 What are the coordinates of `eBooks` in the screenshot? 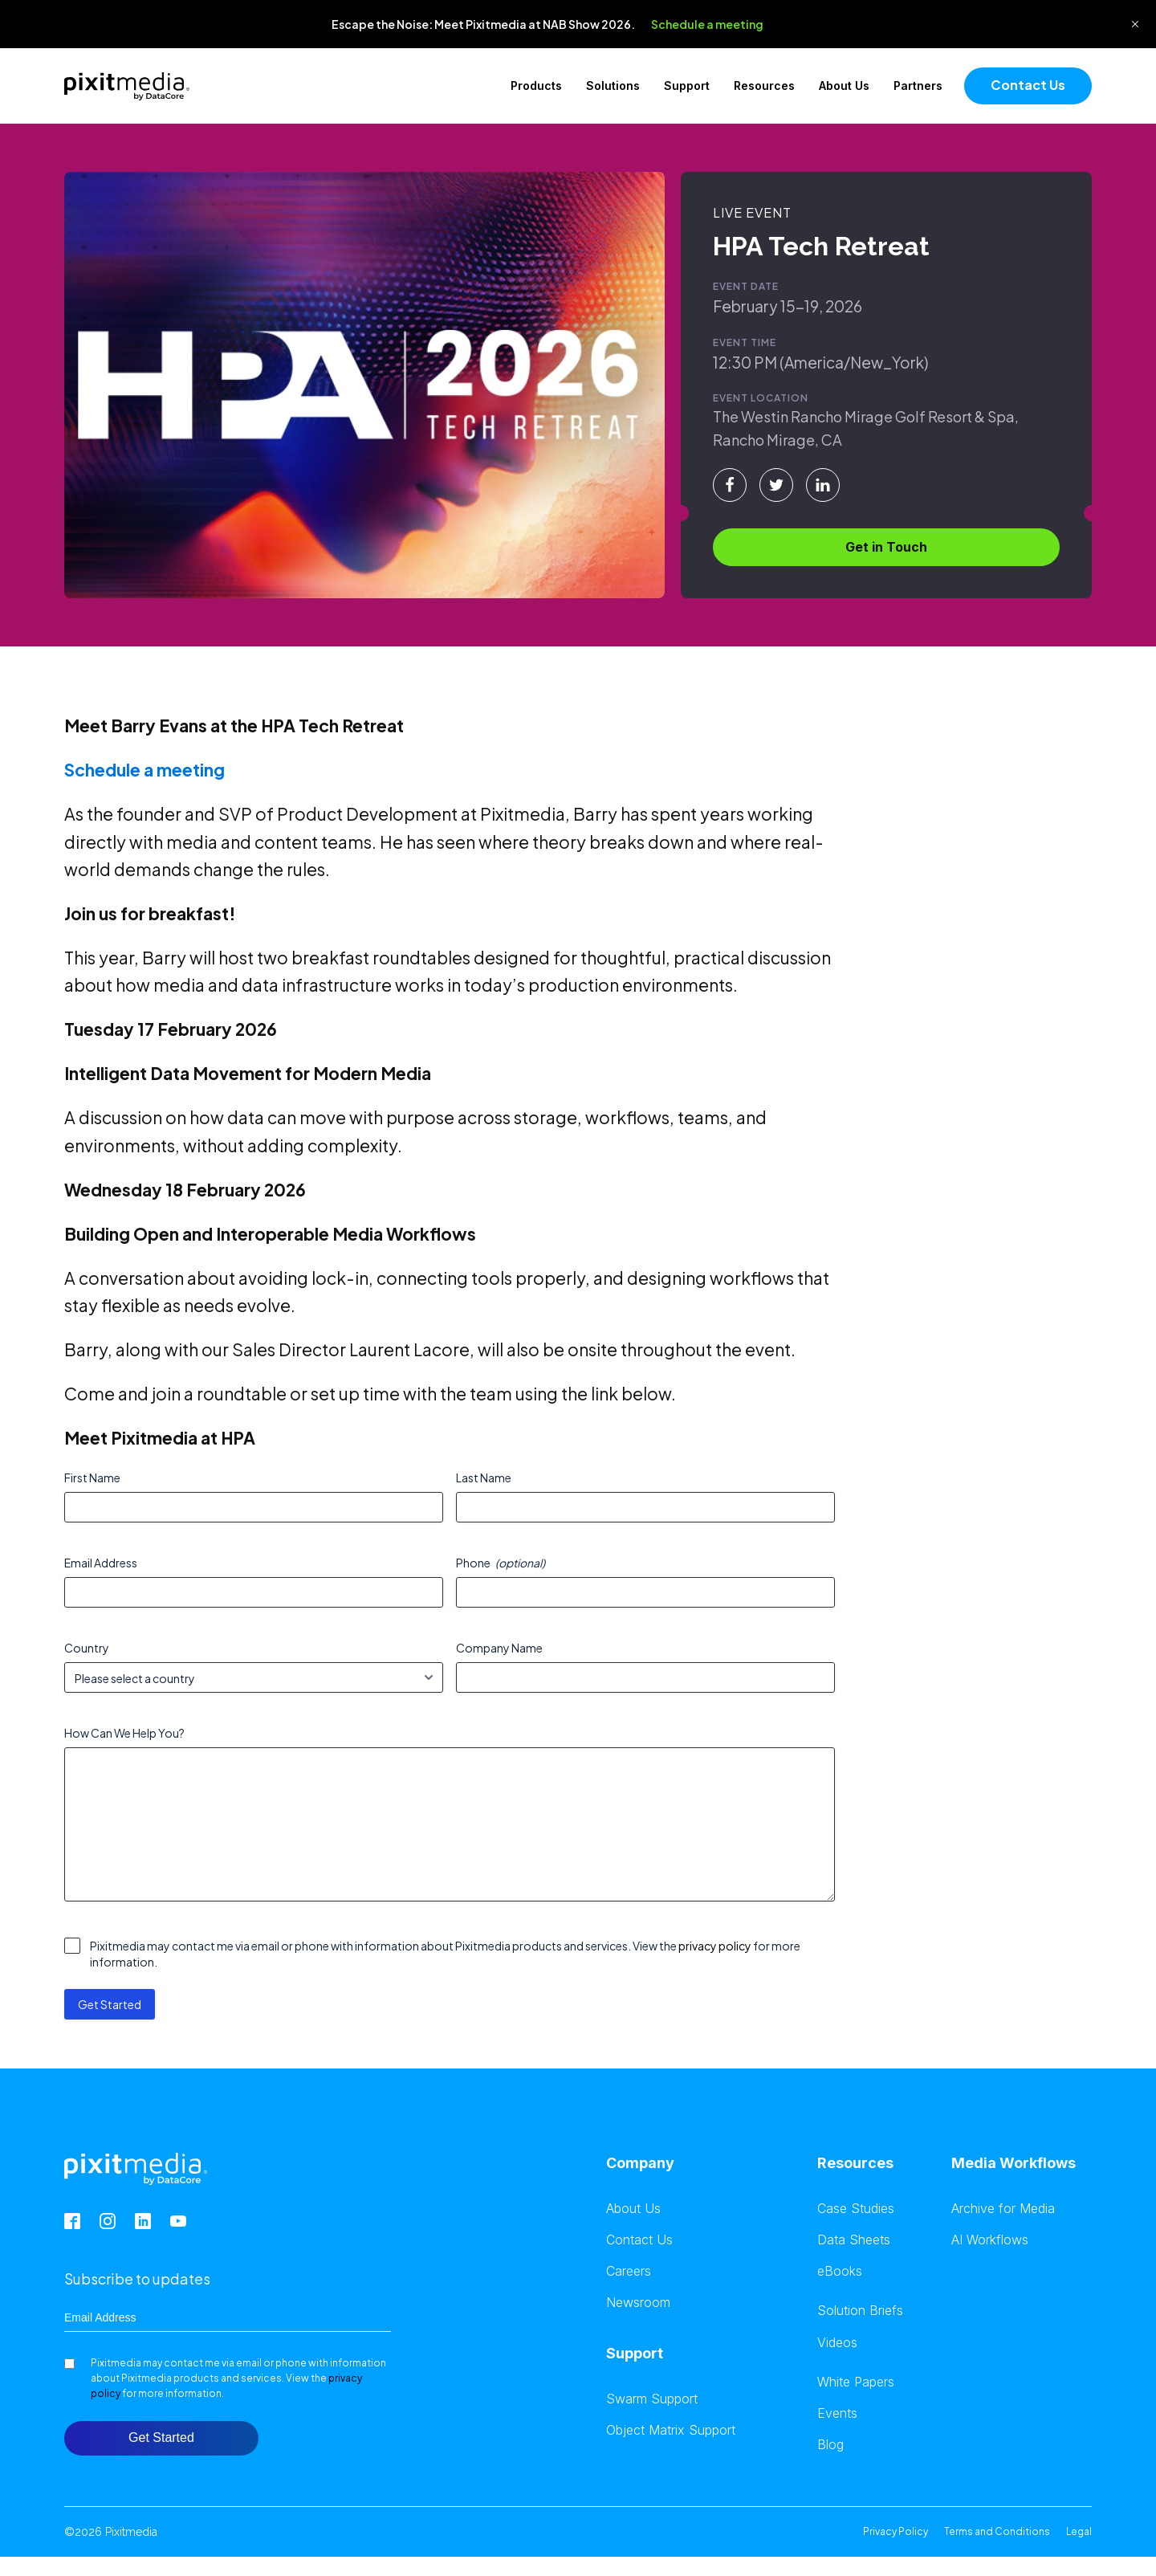 It's located at (839, 2271).